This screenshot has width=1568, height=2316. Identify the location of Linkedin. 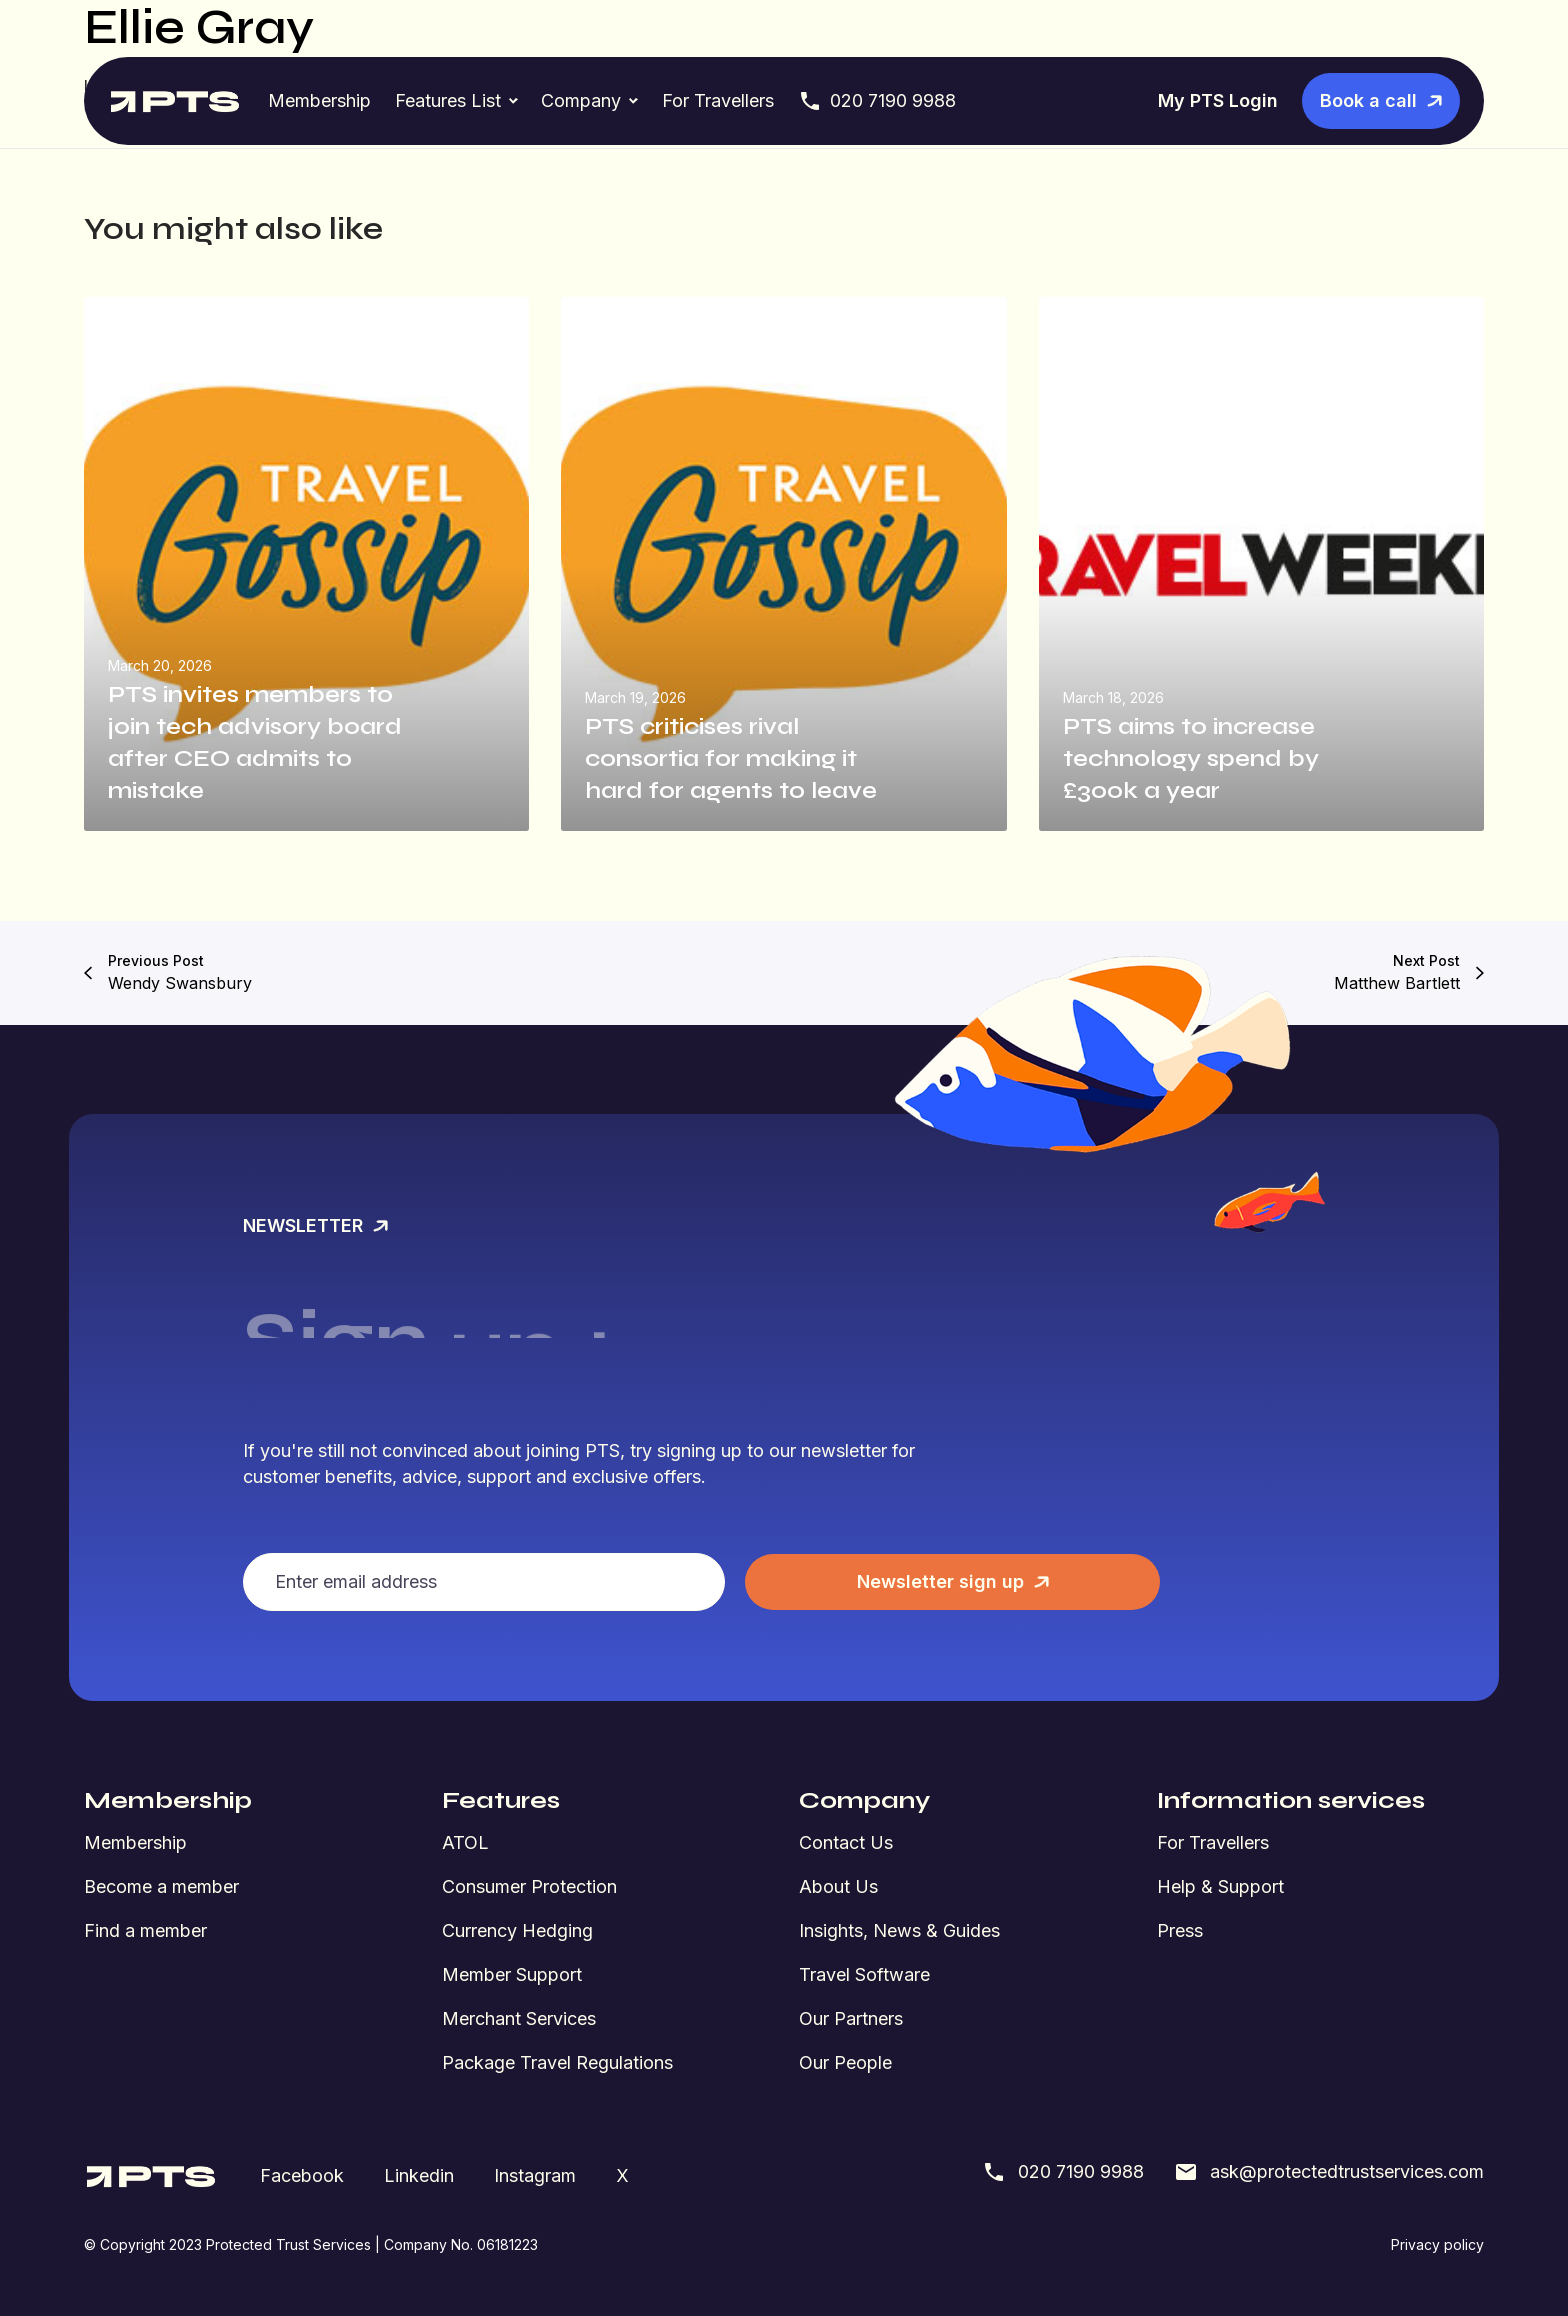
(419, 2175).